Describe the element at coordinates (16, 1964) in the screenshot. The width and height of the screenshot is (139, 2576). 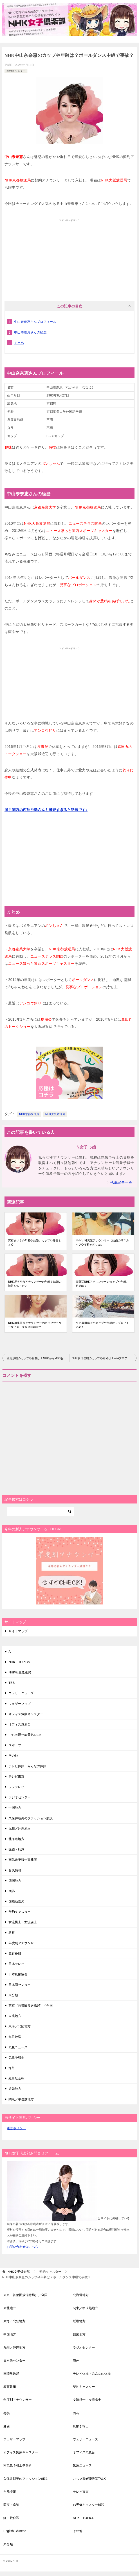
I see `日本テレビ` at that location.